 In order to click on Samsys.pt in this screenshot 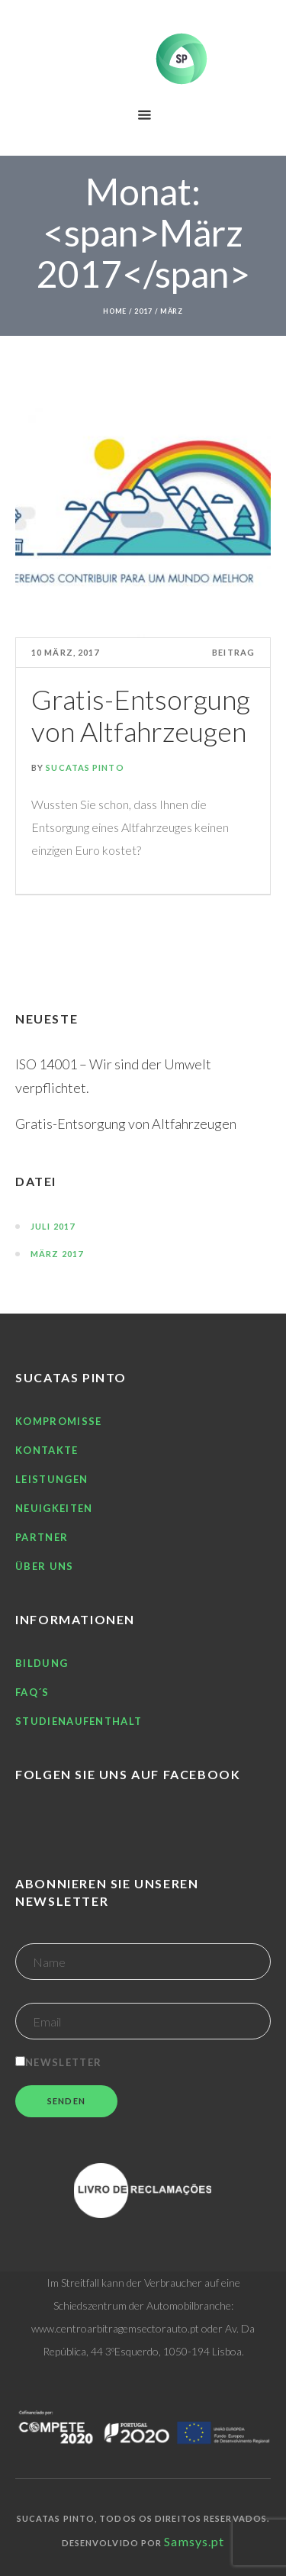, I will do `click(194, 2541)`.